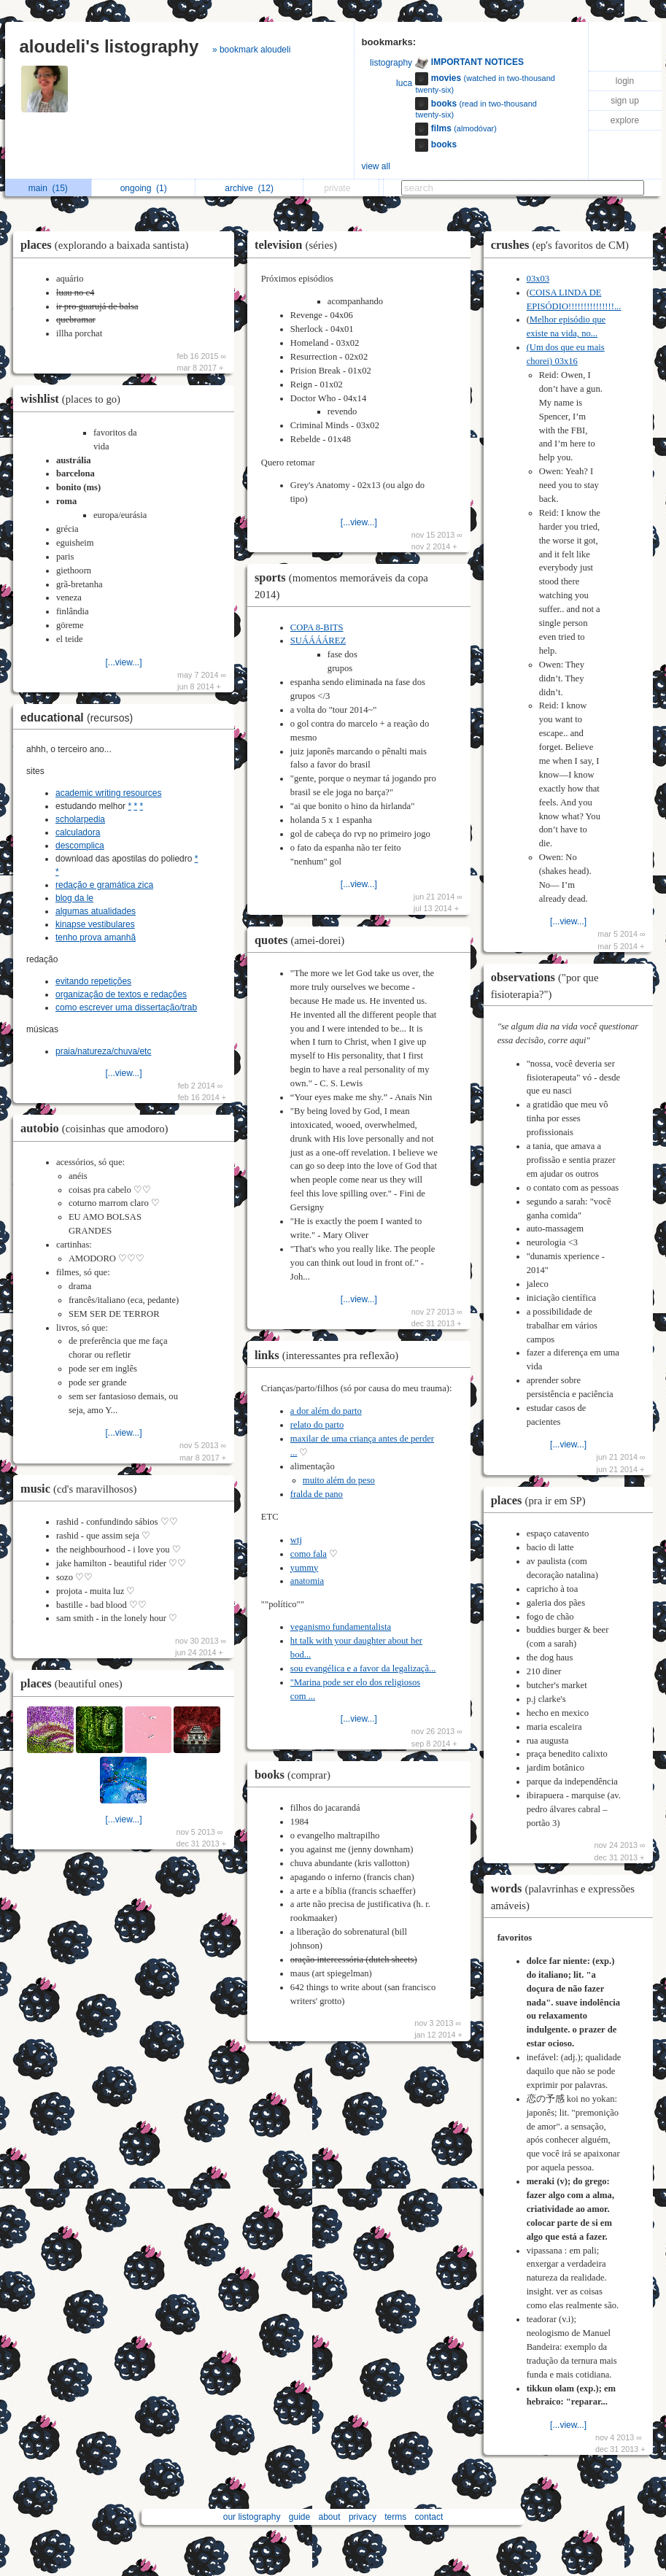 This screenshot has height=2576, width=666. Describe the element at coordinates (121, 994) in the screenshot. I see `organização de textos e redações` at that location.